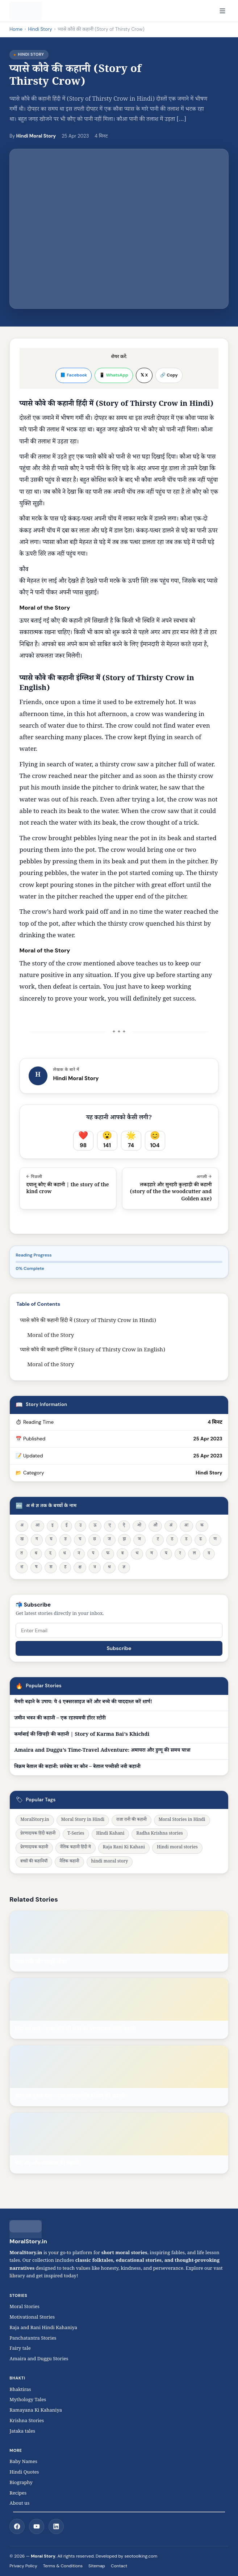 The width and height of the screenshot is (238, 2576). Describe the element at coordinates (83, 1820) in the screenshot. I see `Moral Story in Hindi` at that location.